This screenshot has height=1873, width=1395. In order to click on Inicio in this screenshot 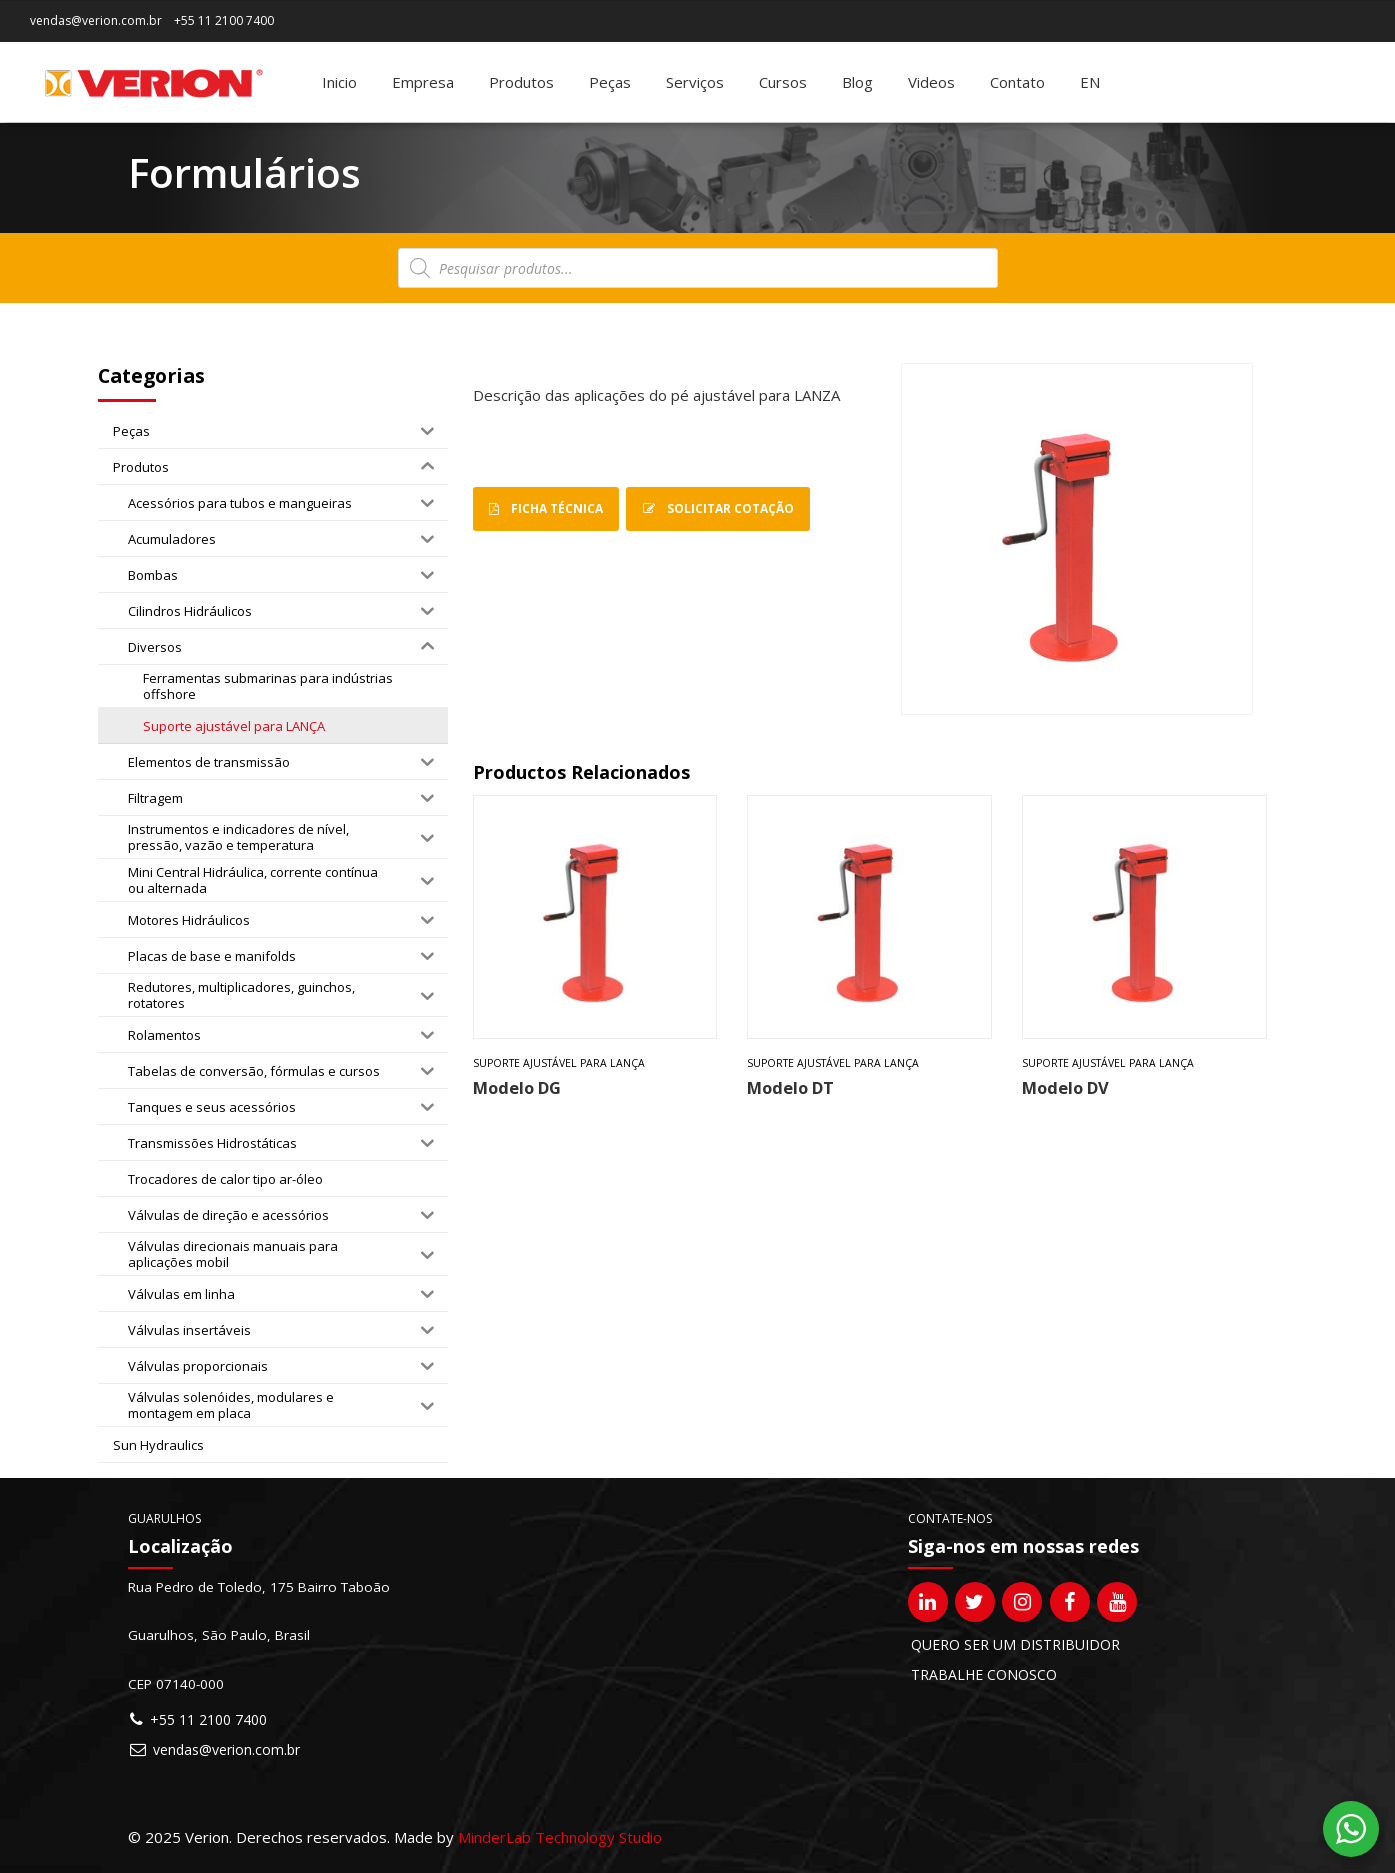, I will do `click(339, 82)`.